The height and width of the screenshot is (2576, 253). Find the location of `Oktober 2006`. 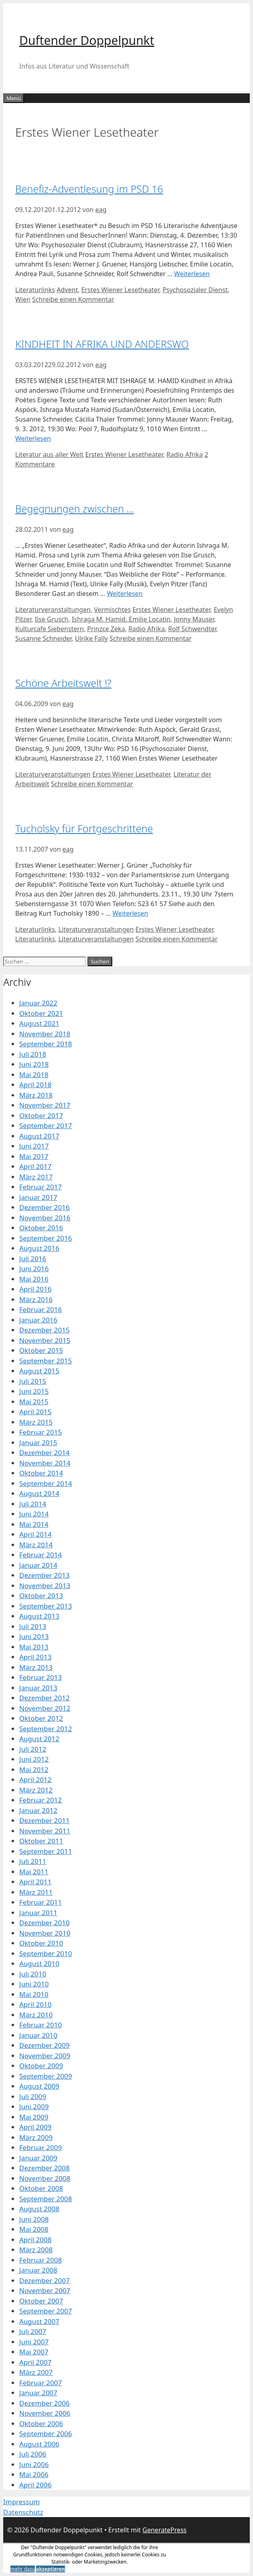

Oktober 2006 is located at coordinates (41, 2423).